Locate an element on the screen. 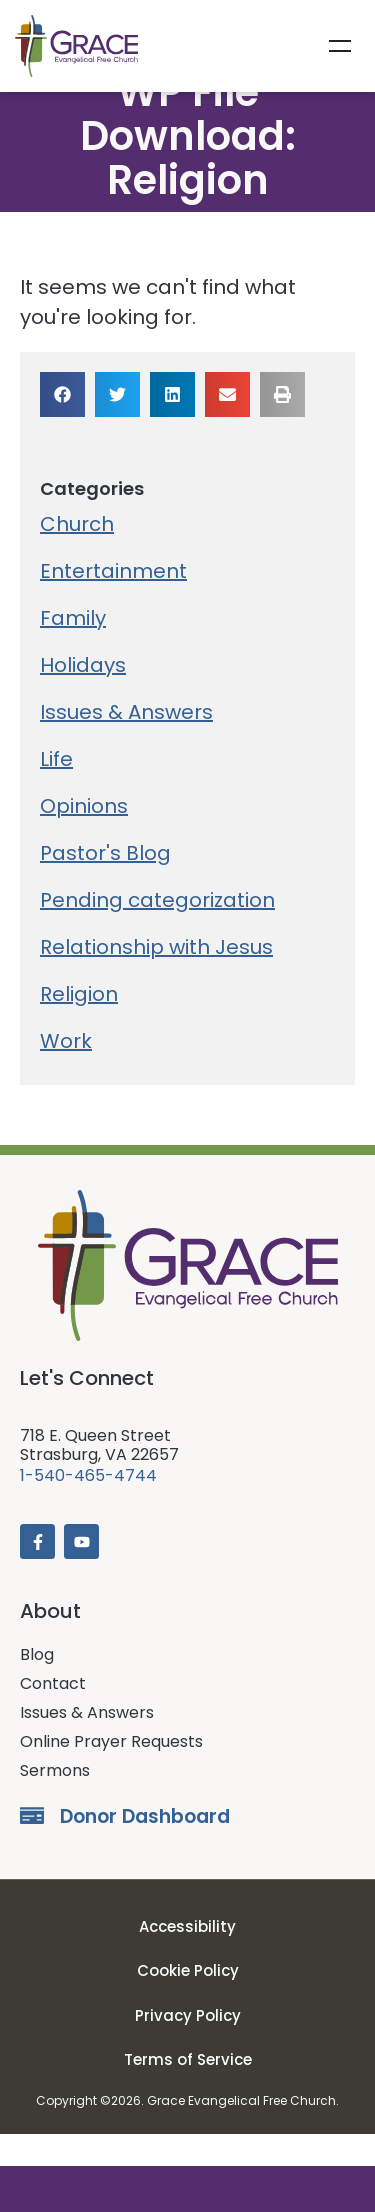  Family is located at coordinates (73, 650).